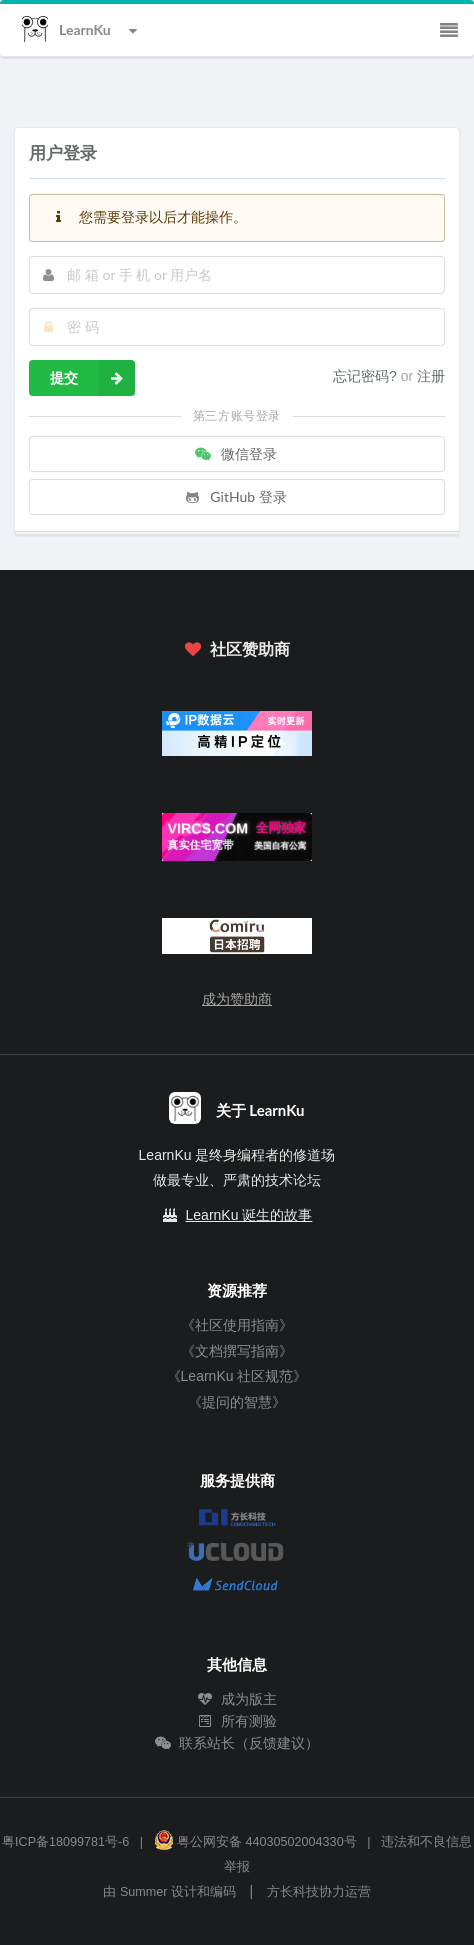  What do you see at coordinates (237, 1351) in the screenshot?
I see `《文档撰写指南》` at bounding box center [237, 1351].